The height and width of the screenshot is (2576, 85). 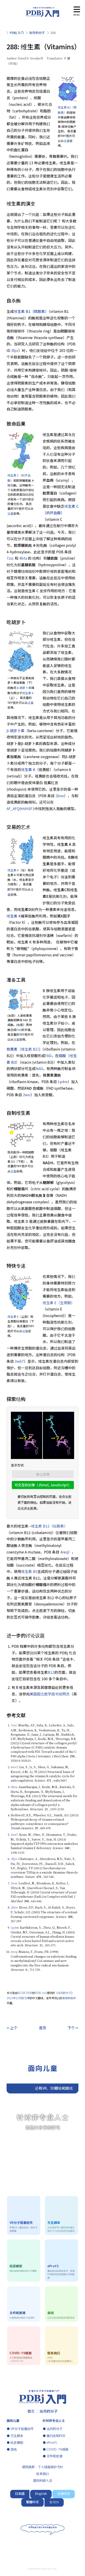 What do you see at coordinates (18, 1998) in the screenshot?
I see `2023年12月的文章` at bounding box center [18, 1998].